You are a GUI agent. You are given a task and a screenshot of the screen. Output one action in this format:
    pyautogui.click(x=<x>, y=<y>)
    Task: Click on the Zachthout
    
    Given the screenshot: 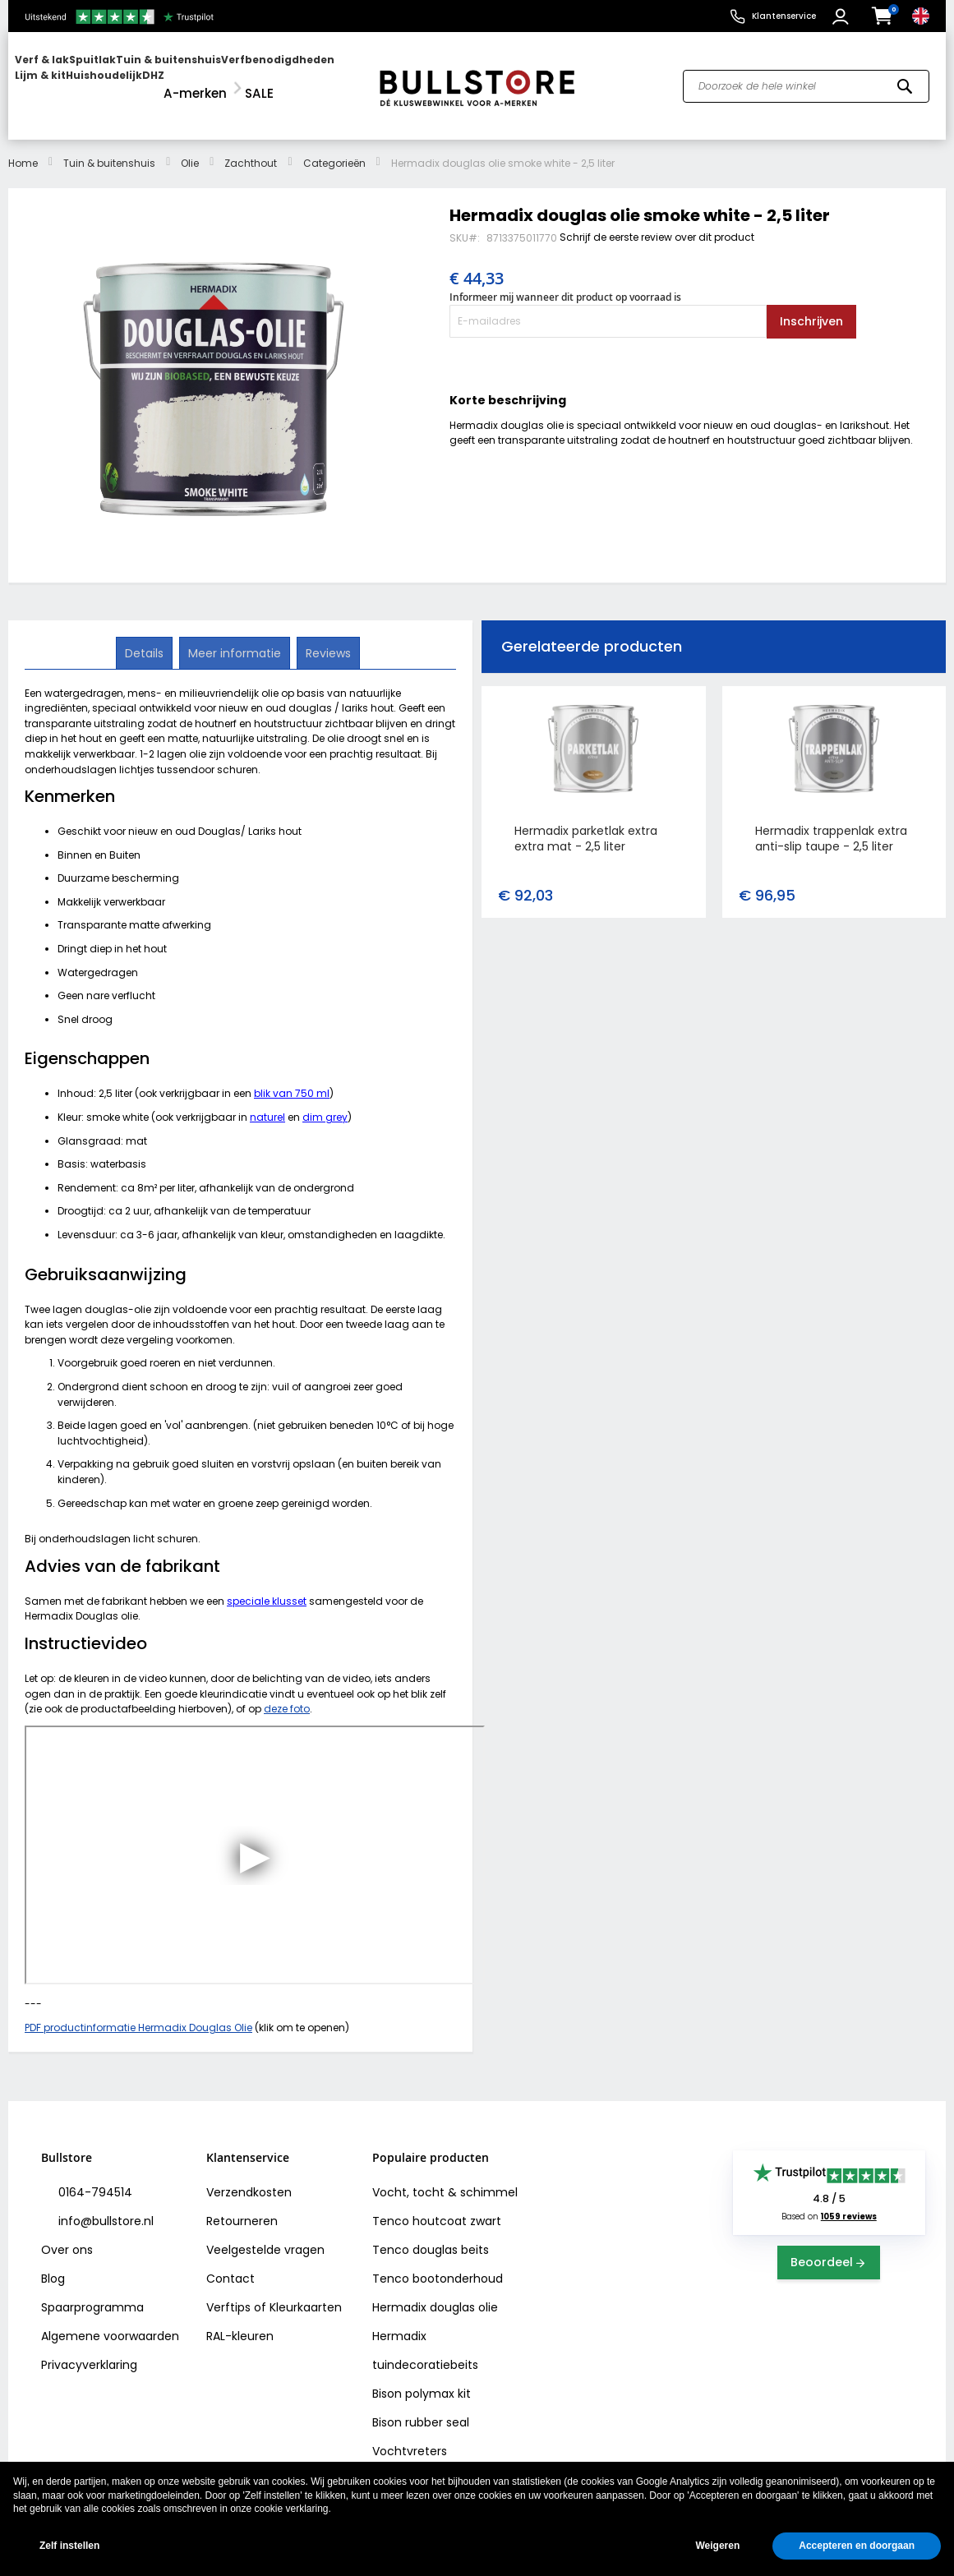 What is the action you would take?
    pyautogui.click(x=250, y=147)
    